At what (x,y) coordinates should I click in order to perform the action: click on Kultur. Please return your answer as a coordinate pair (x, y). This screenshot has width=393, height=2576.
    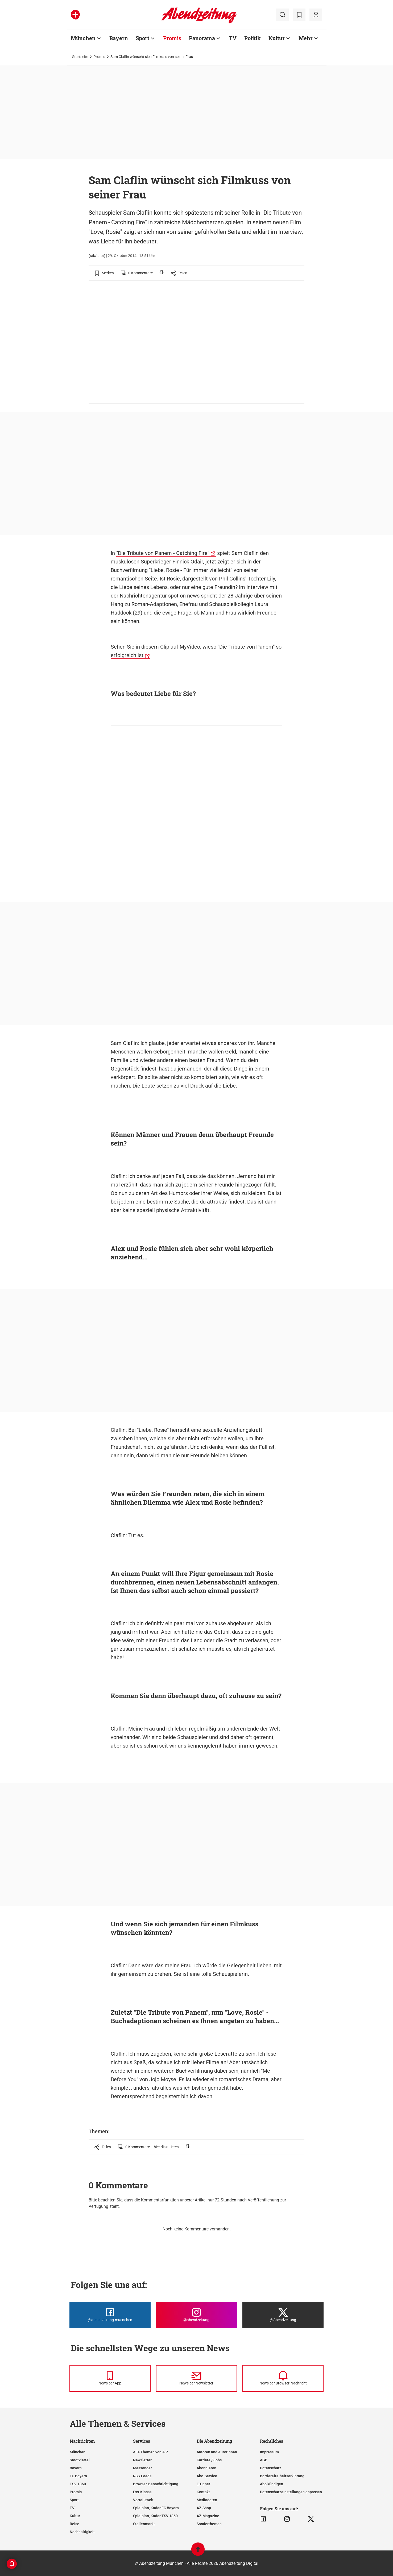
    Looking at the image, I should click on (75, 2516).